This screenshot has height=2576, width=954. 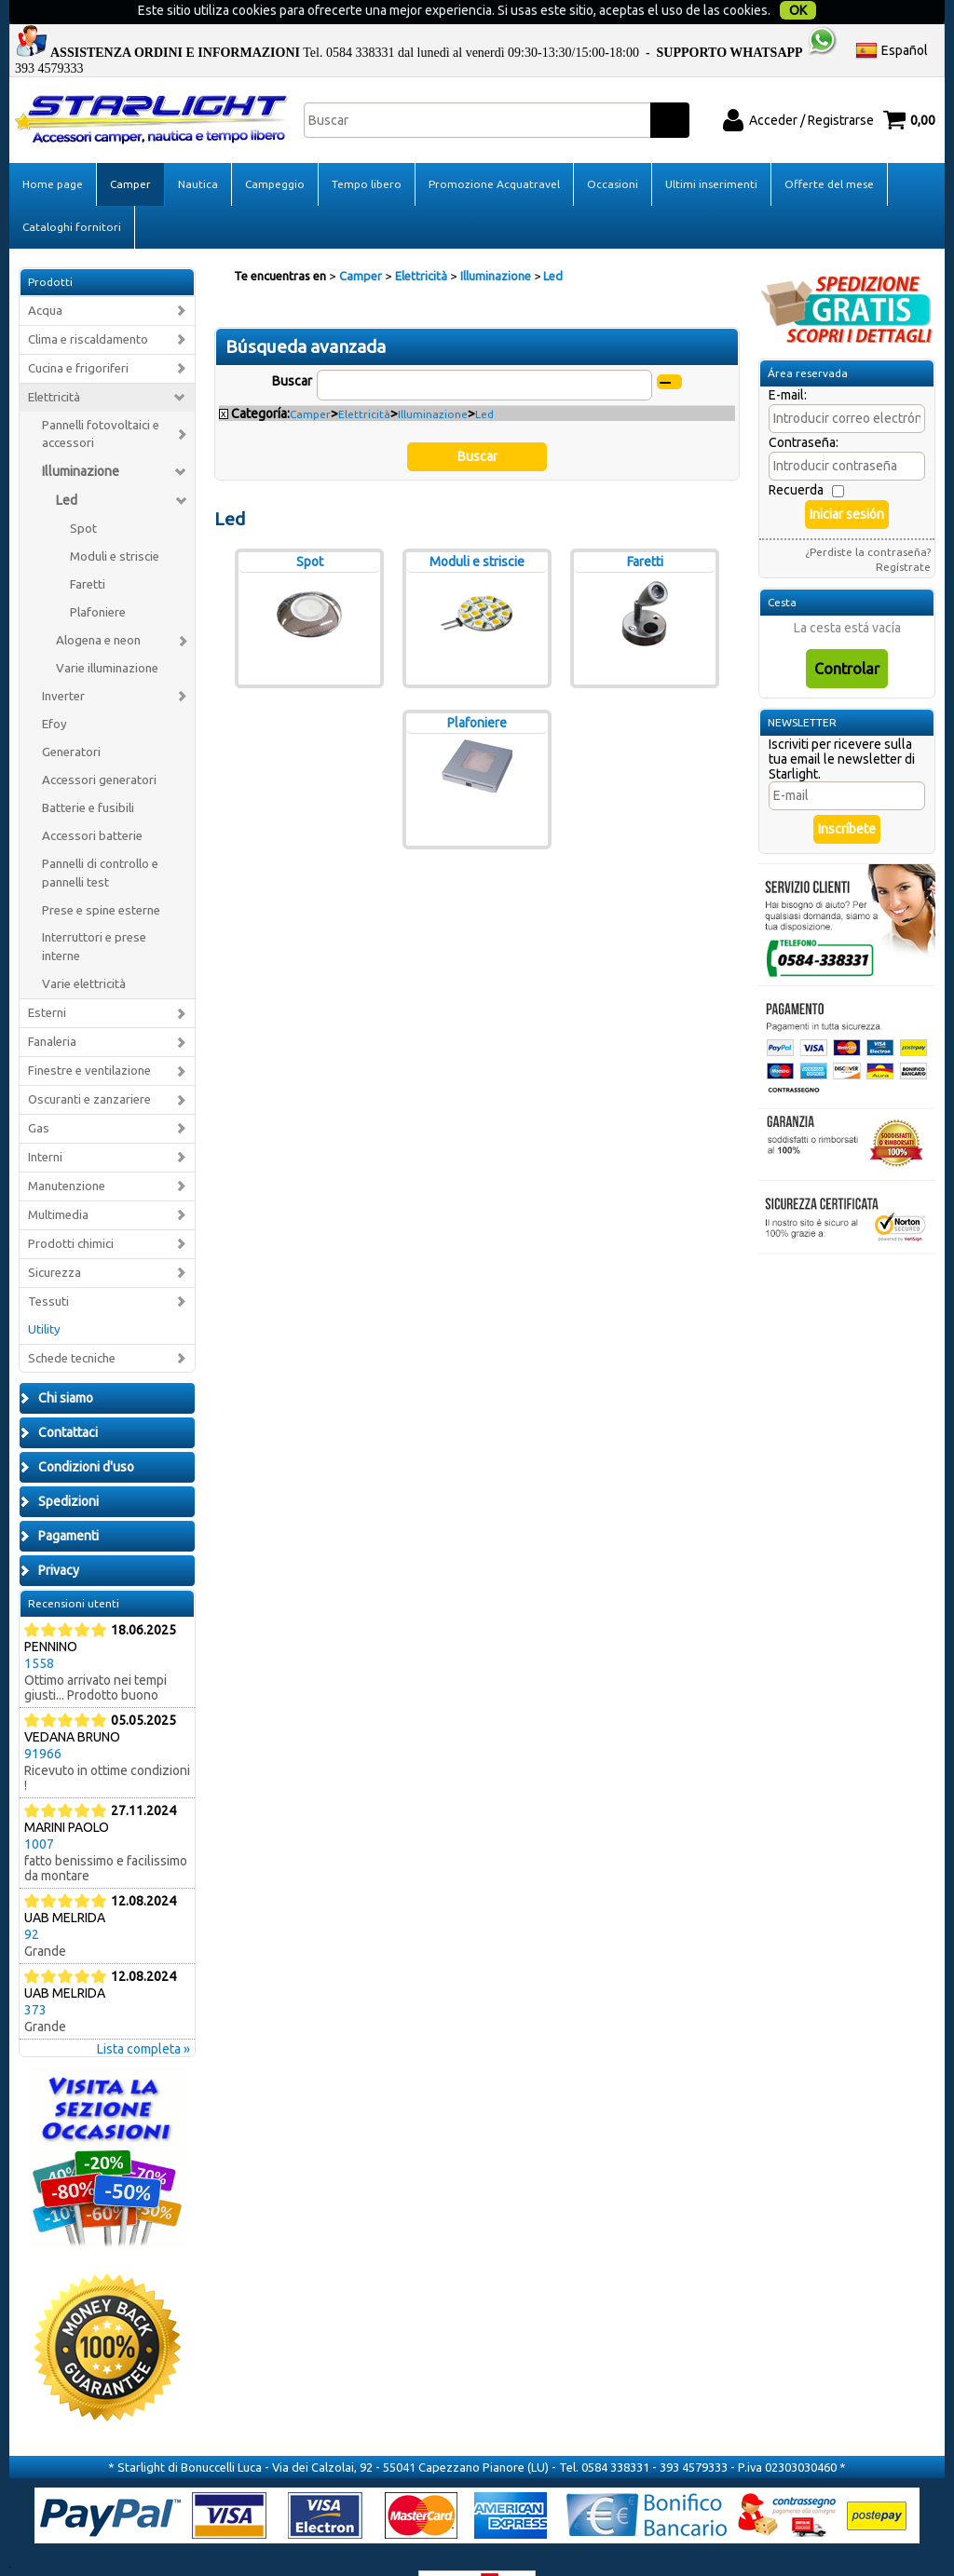 I want to click on Campeggio, so click(x=275, y=149).